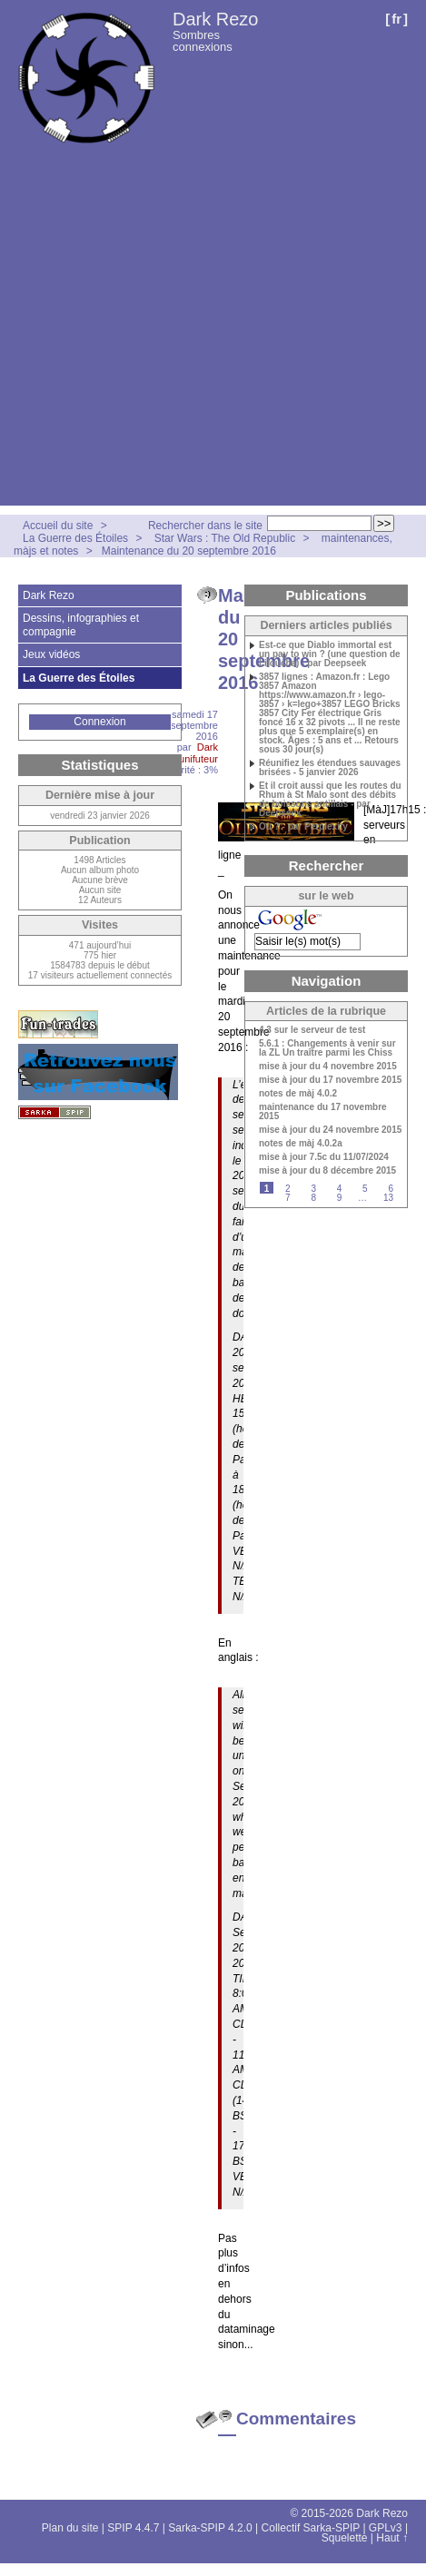 The width and height of the screenshot is (426, 2576). I want to click on 9 [Aller à la page 9], so click(339, 1198).